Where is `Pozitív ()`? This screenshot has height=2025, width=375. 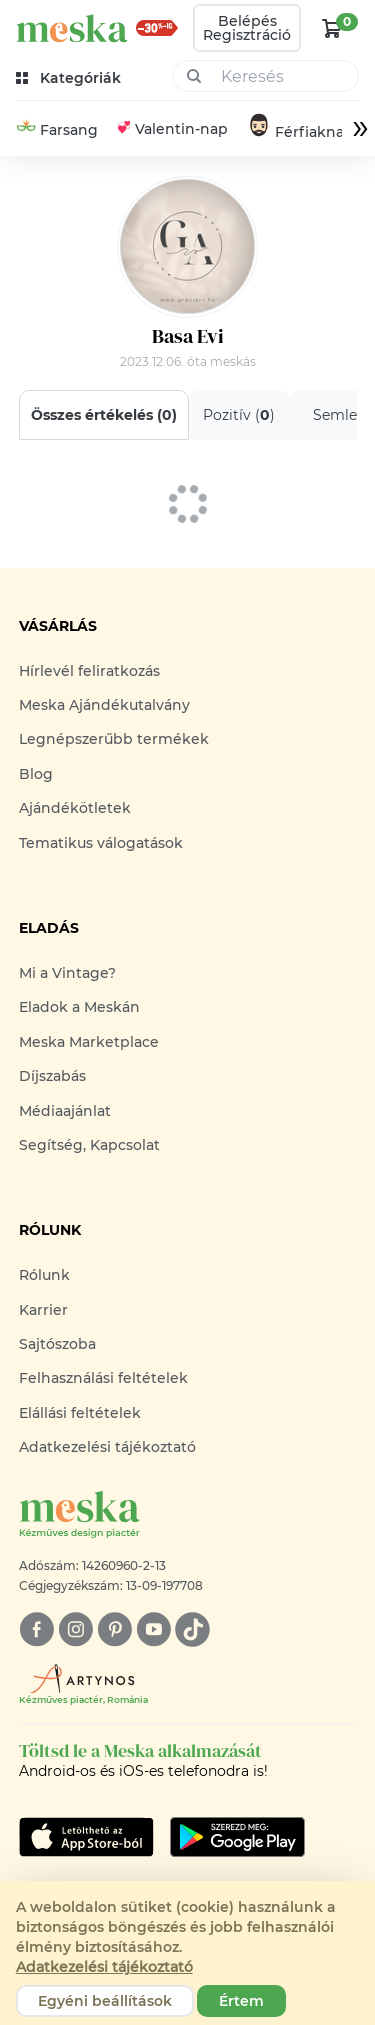 Pozitív () is located at coordinates (239, 415).